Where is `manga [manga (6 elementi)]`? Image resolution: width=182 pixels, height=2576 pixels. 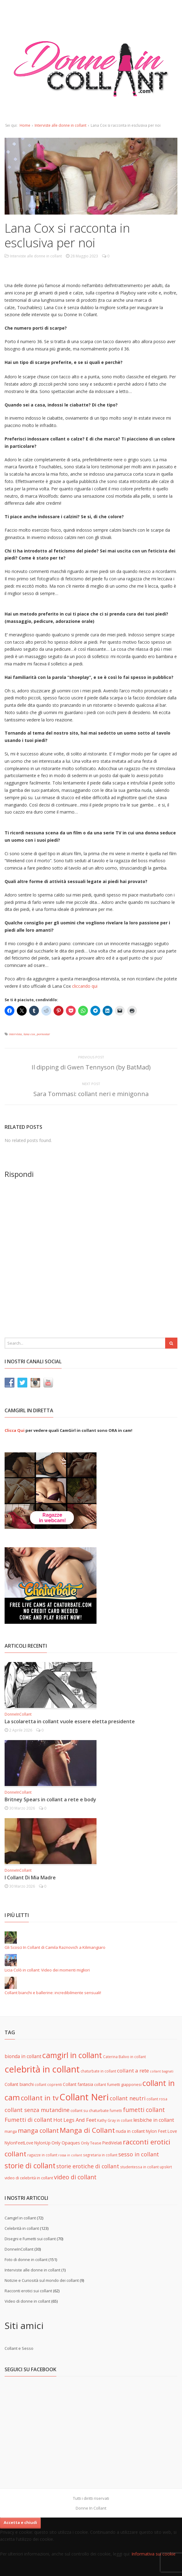
manga [manga (6 elementi)] is located at coordinates (11, 2131).